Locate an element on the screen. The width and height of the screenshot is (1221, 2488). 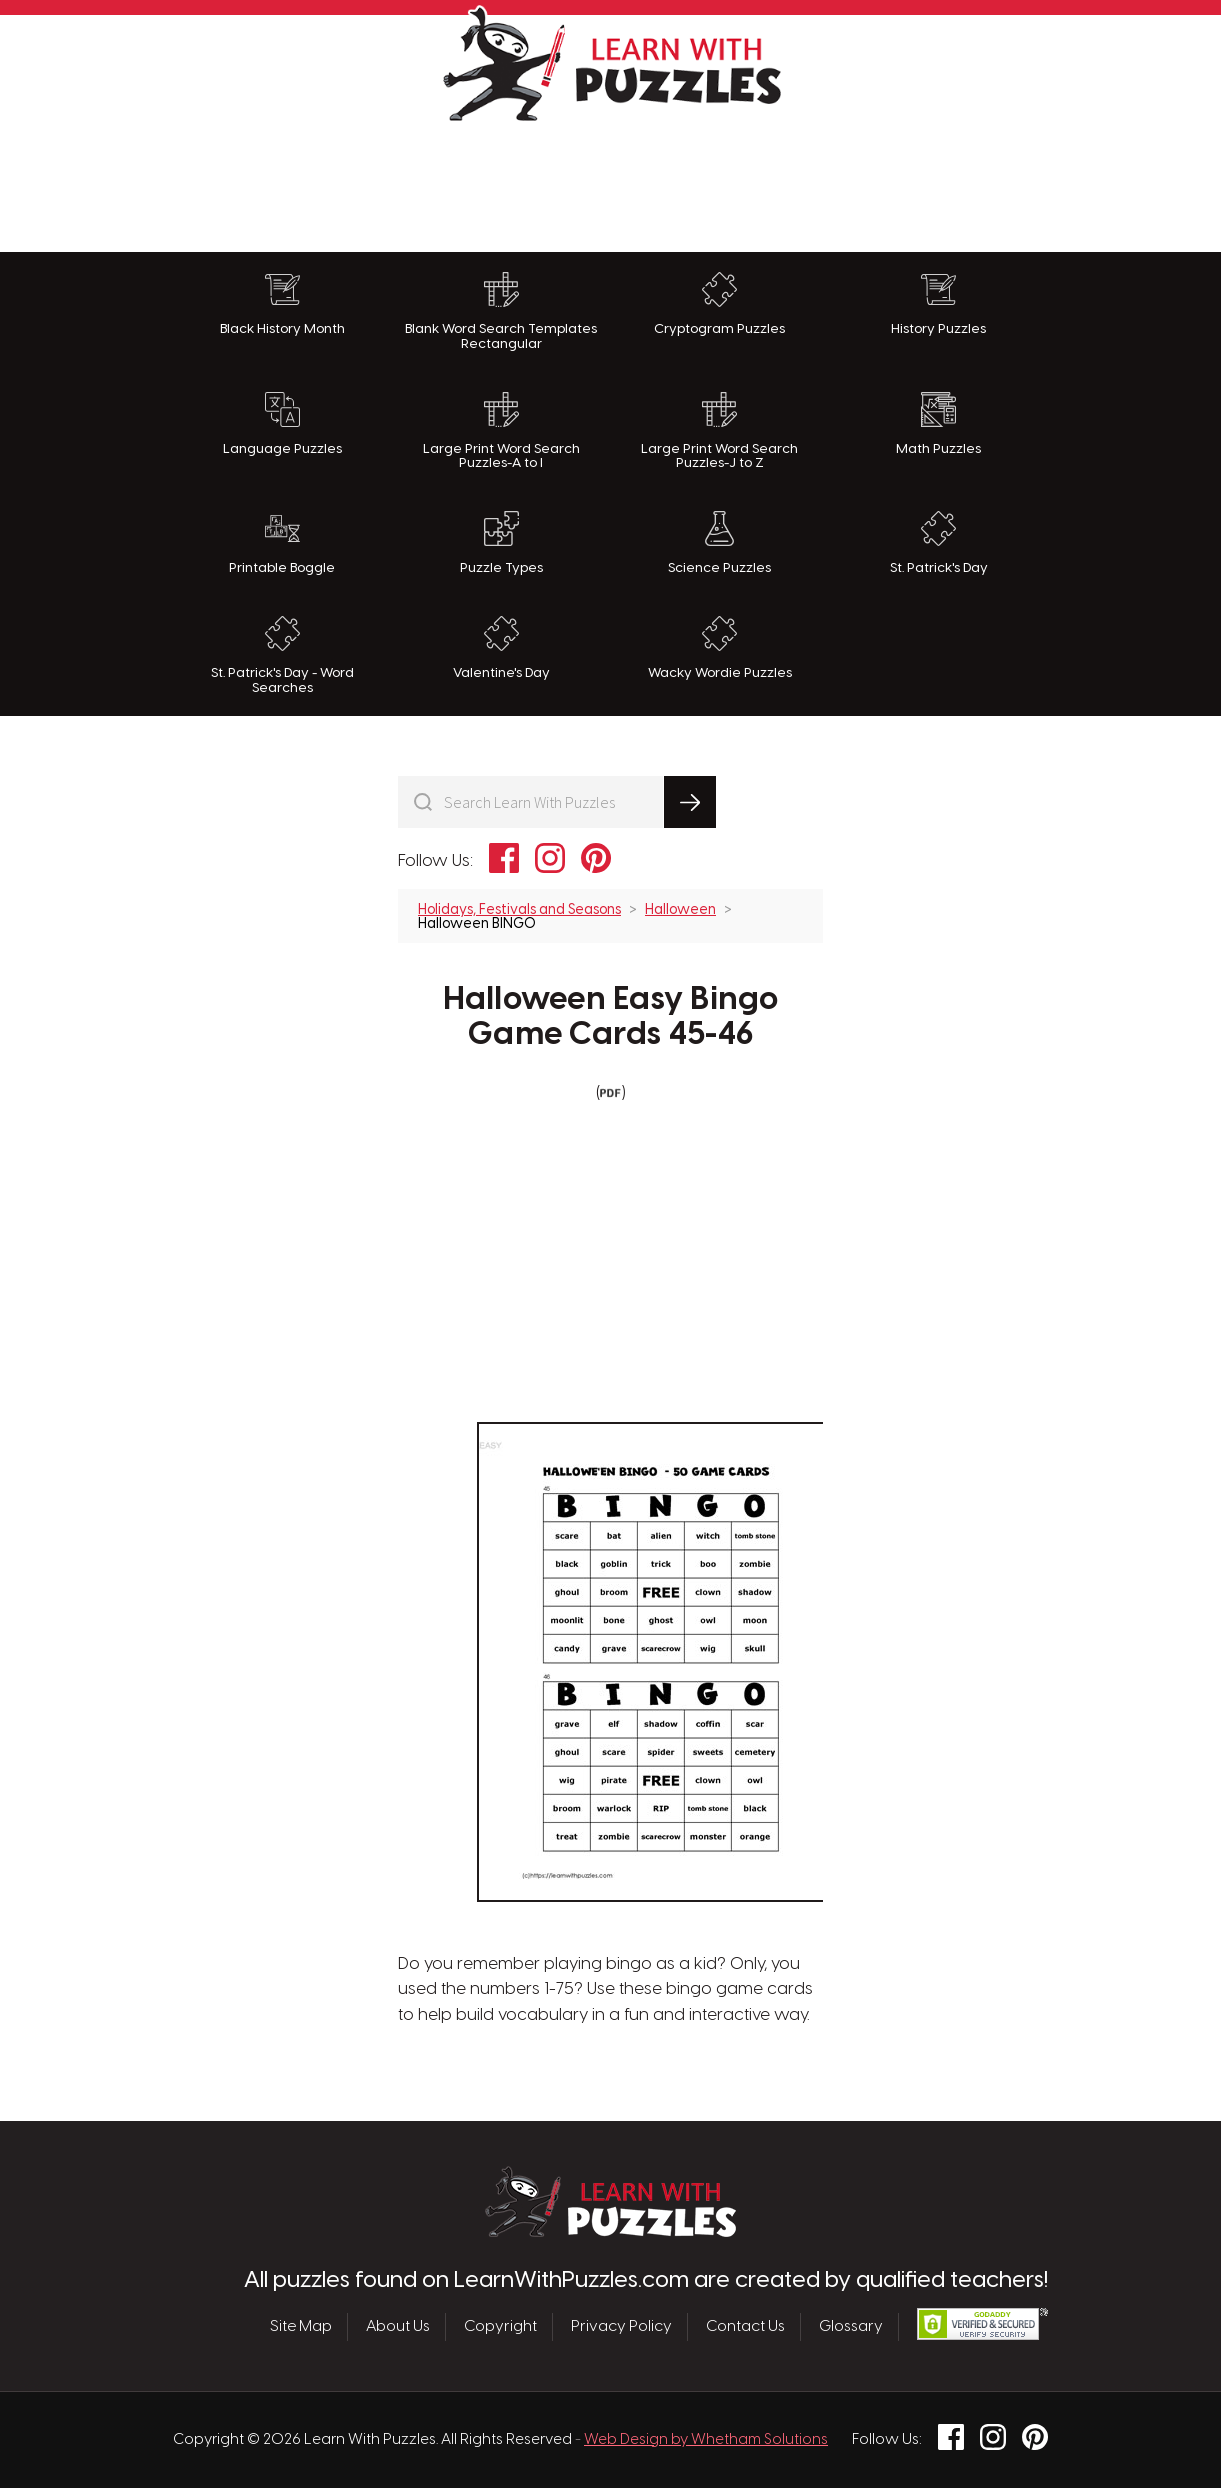
Wacky Wordie Puzzles is located at coordinates (720, 648).